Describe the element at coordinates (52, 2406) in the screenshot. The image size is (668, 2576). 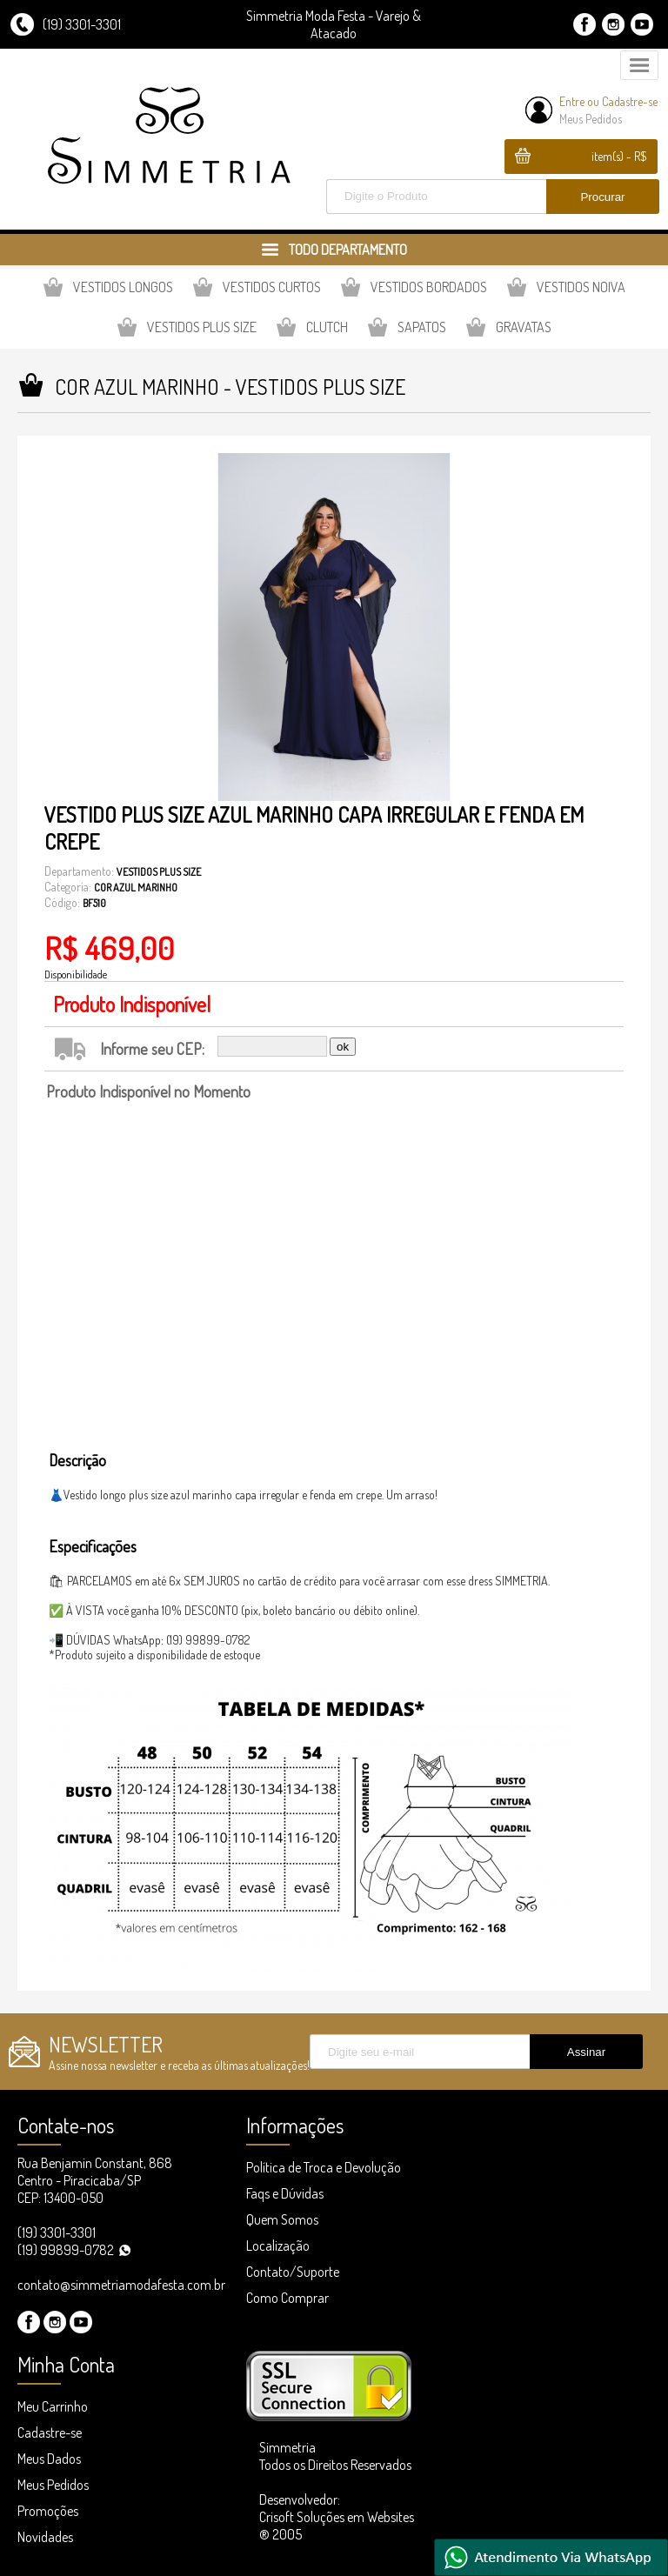
I see `Meu Carrinho` at that location.